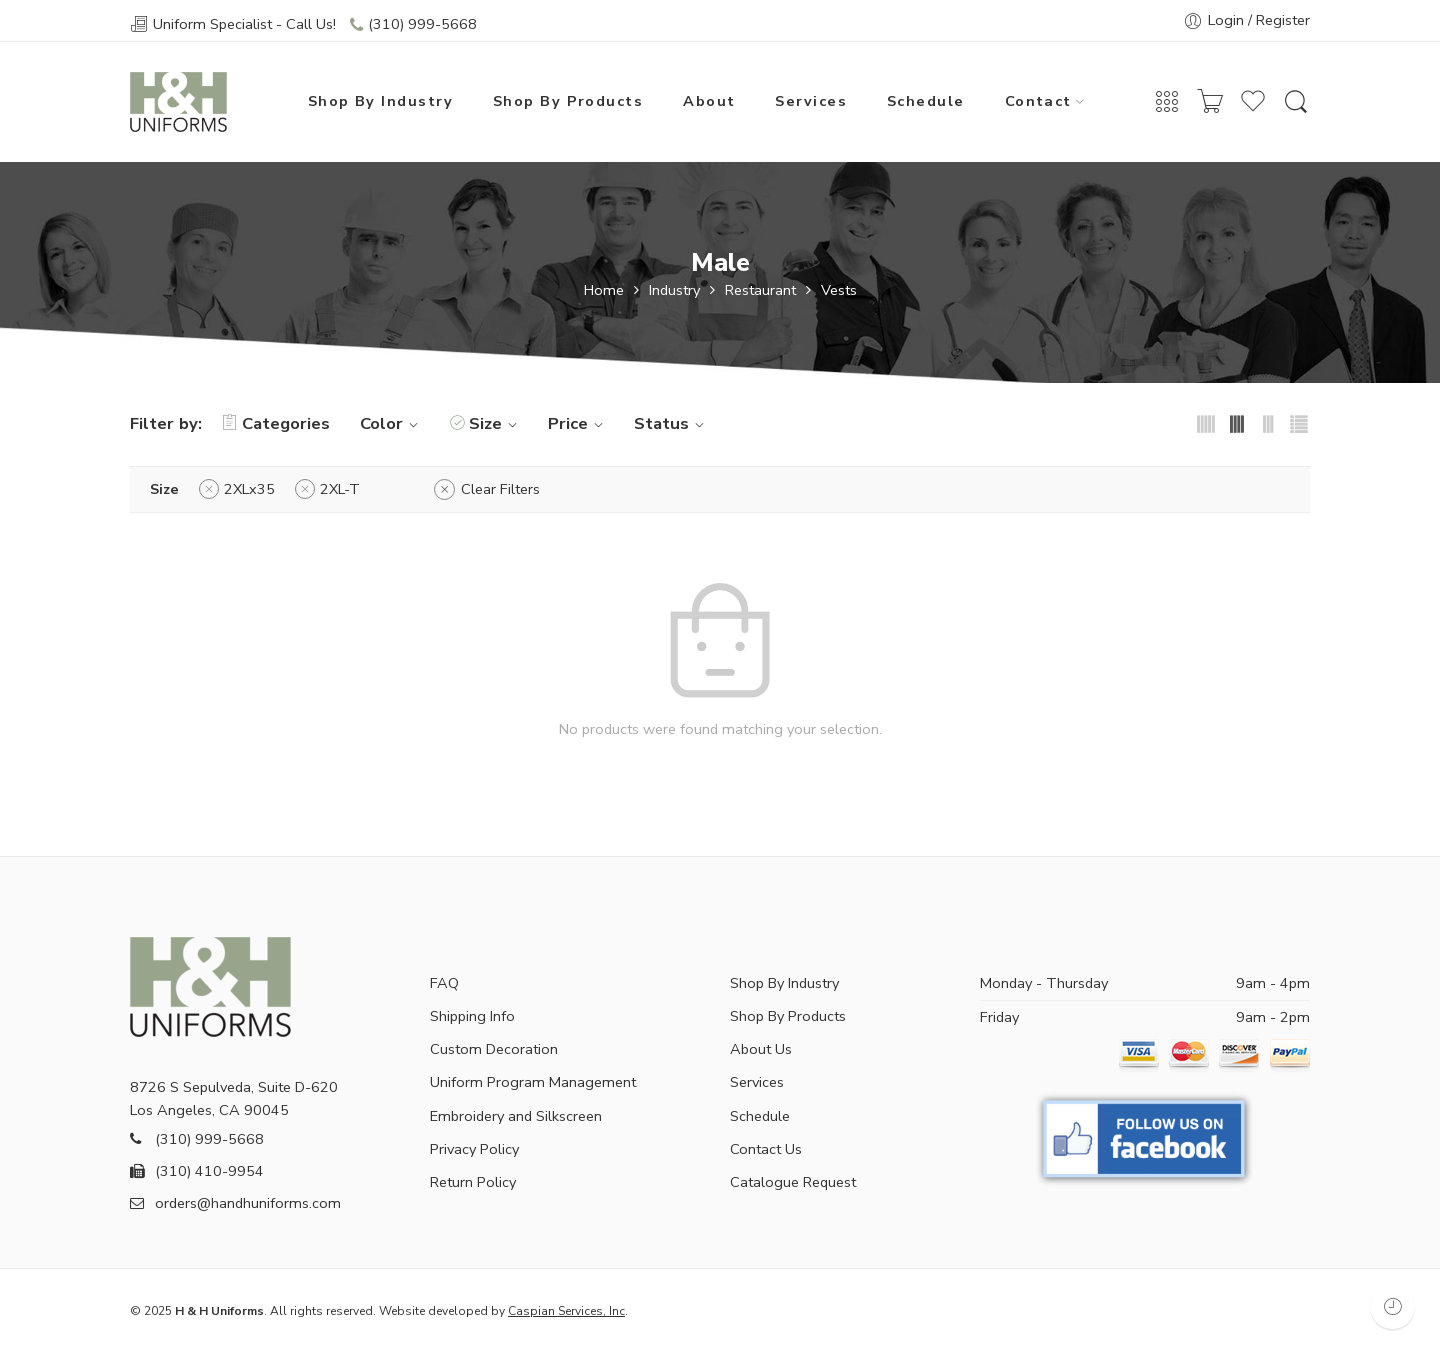 This screenshot has height=1354, width=1440. Describe the element at coordinates (500, 489) in the screenshot. I see `Clear Filters` at that location.